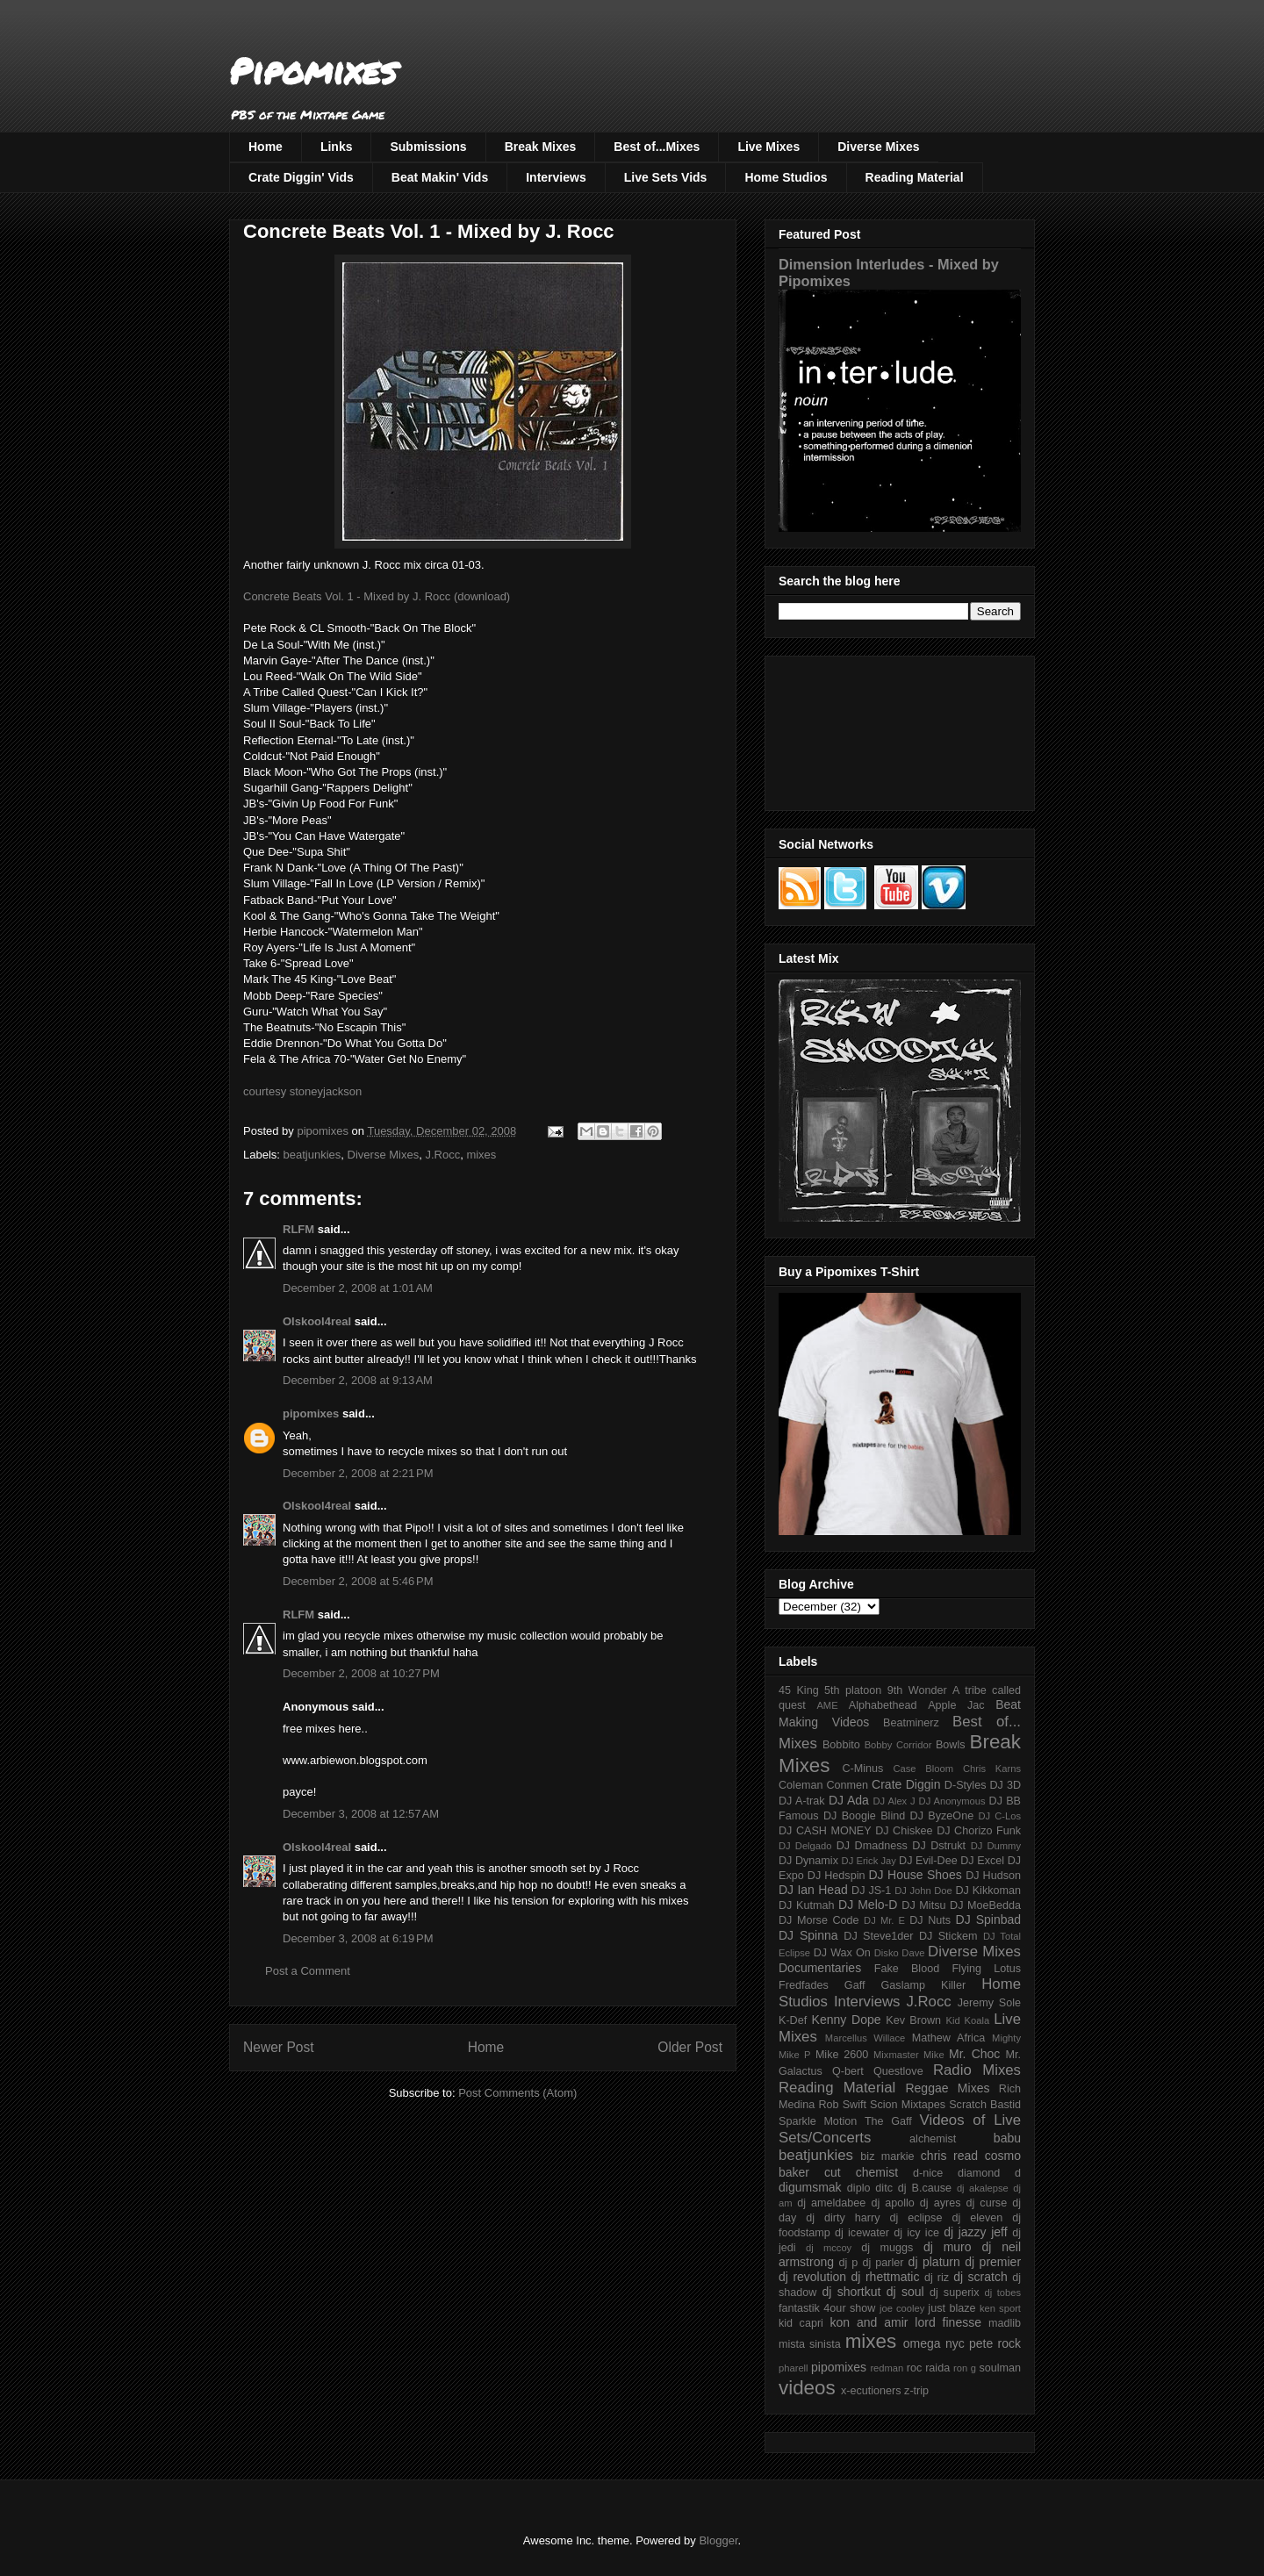 Image resolution: width=1264 pixels, height=2576 pixels. I want to click on digumsmak, so click(810, 2187).